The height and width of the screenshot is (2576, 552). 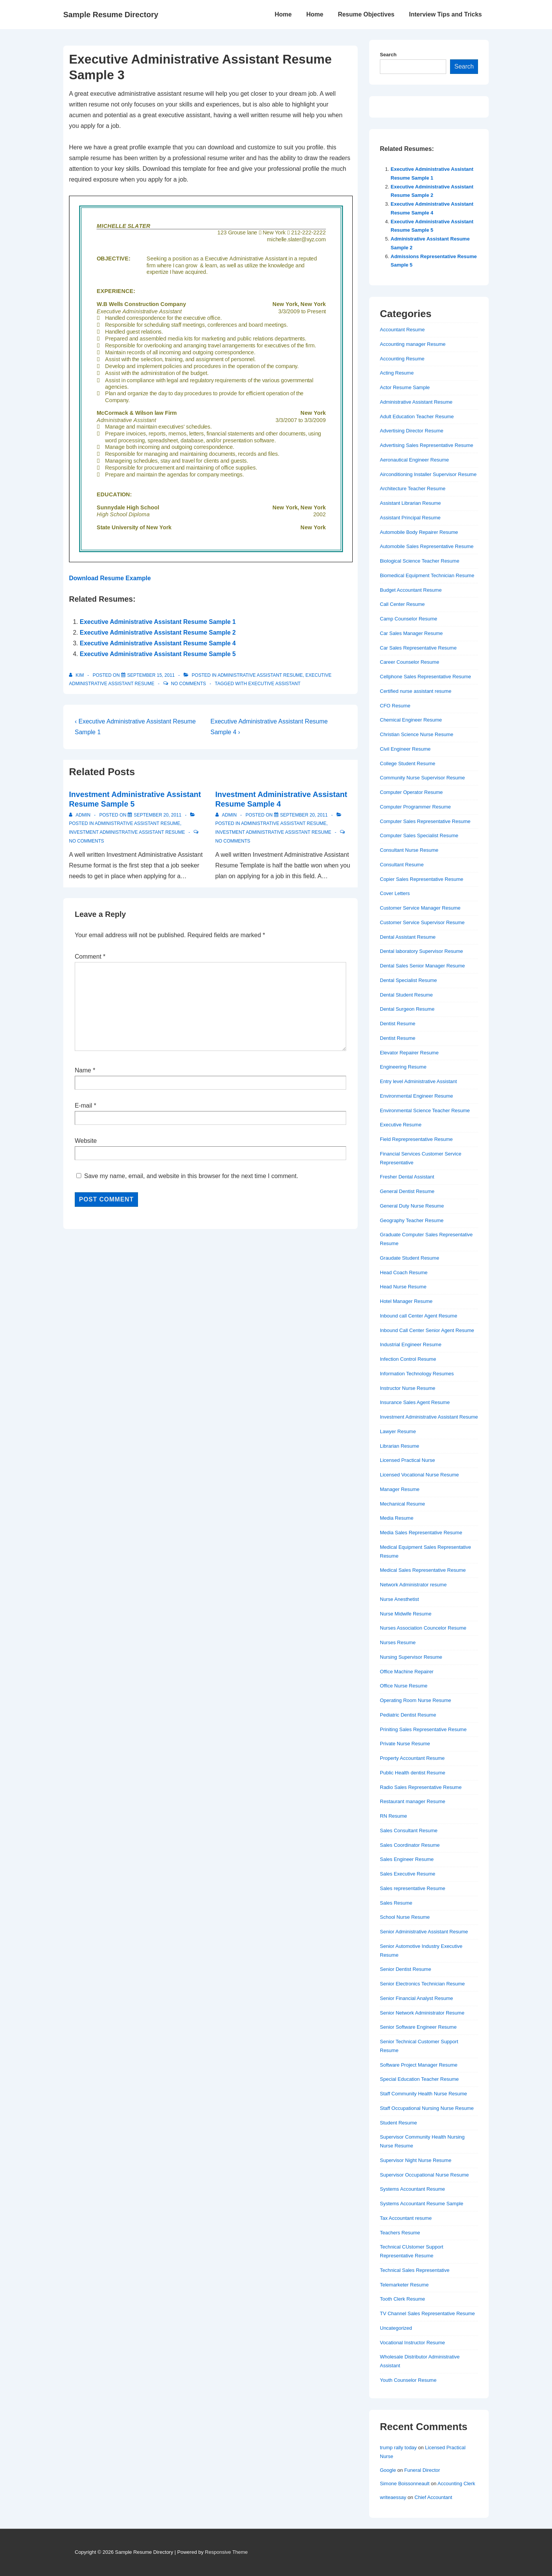 What do you see at coordinates (404, 2483) in the screenshot?
I see `Simone Boissonneault` at bounding box center [404, 2483].